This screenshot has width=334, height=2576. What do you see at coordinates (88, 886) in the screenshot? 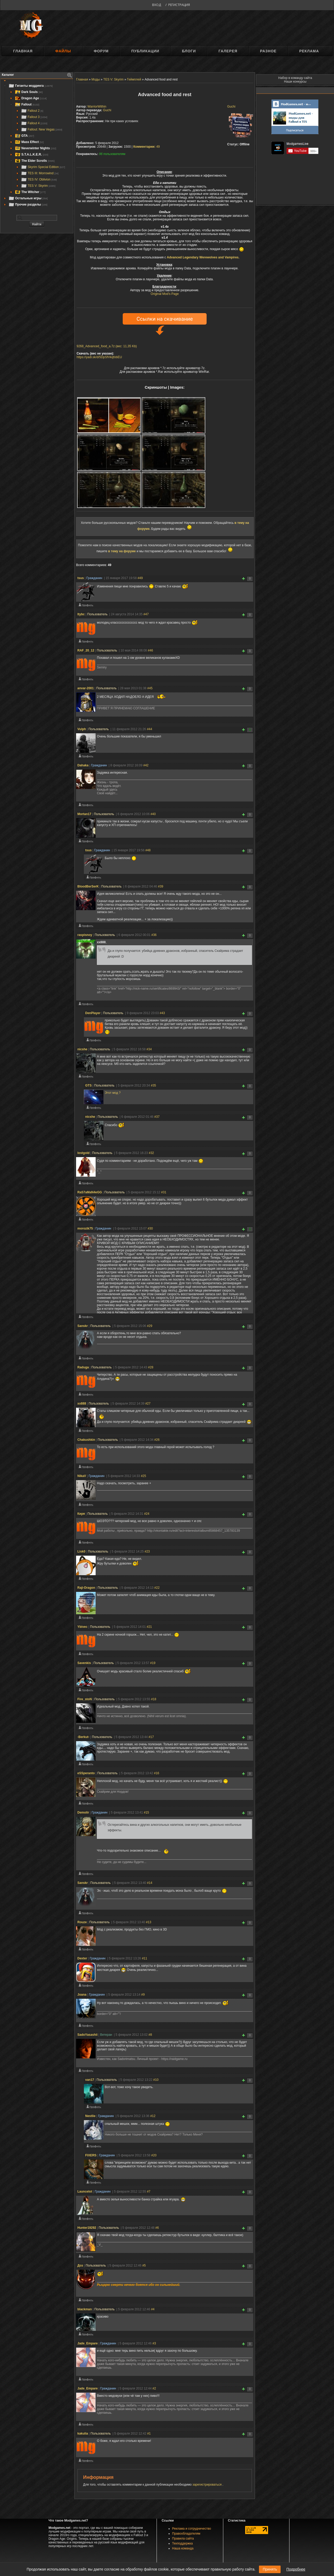
I see `BloodBerSerK` at bounding box center [88, 886].